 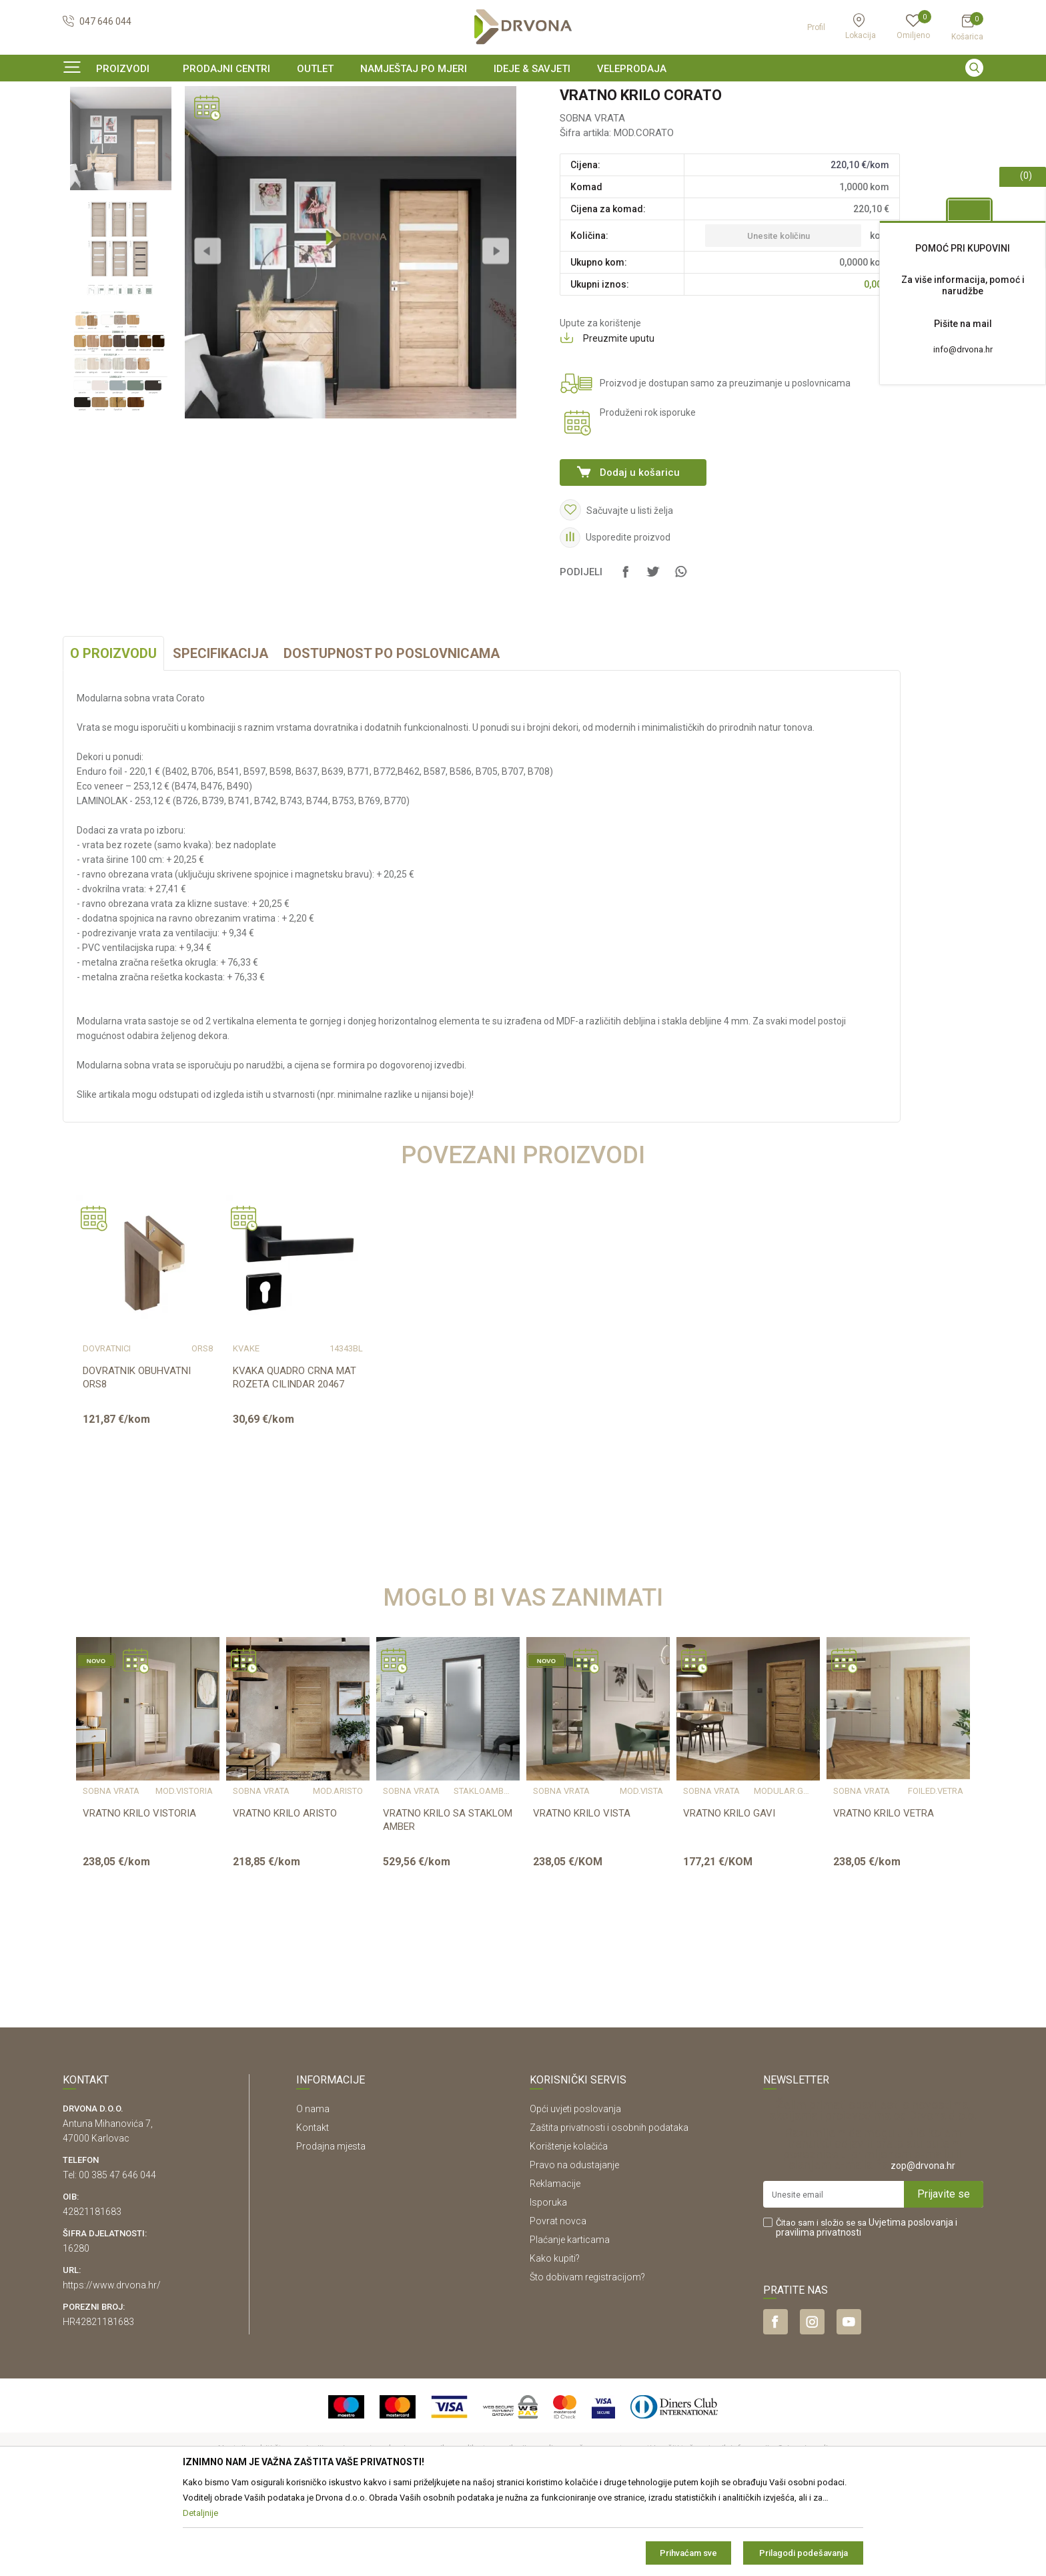 I want to click on [option], so click(x=523, y=96).